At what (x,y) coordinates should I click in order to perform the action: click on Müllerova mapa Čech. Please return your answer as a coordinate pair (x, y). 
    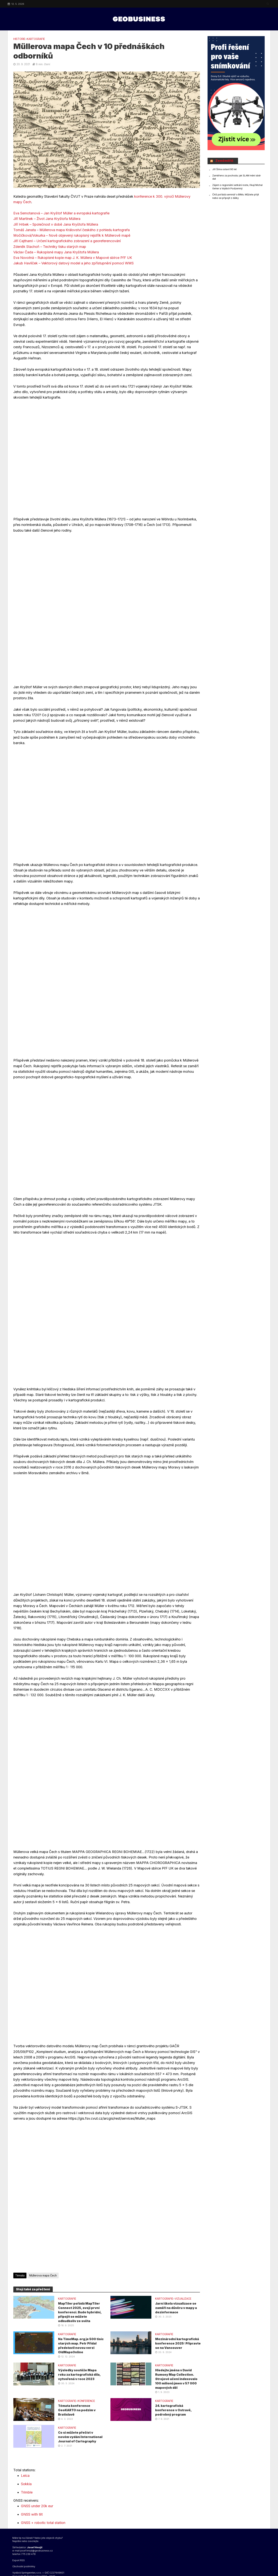
    Looking at the image, I should click on (43, 2275).